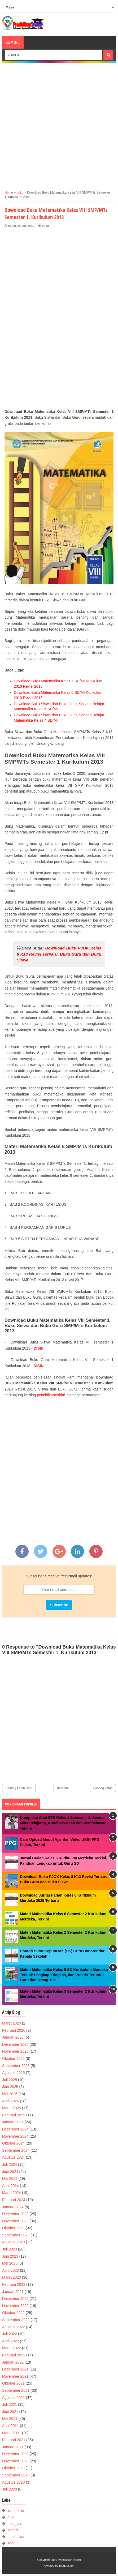 This screenshot has height=2576, width=118. I want to click on Desember 2023, so click(15, 2214).